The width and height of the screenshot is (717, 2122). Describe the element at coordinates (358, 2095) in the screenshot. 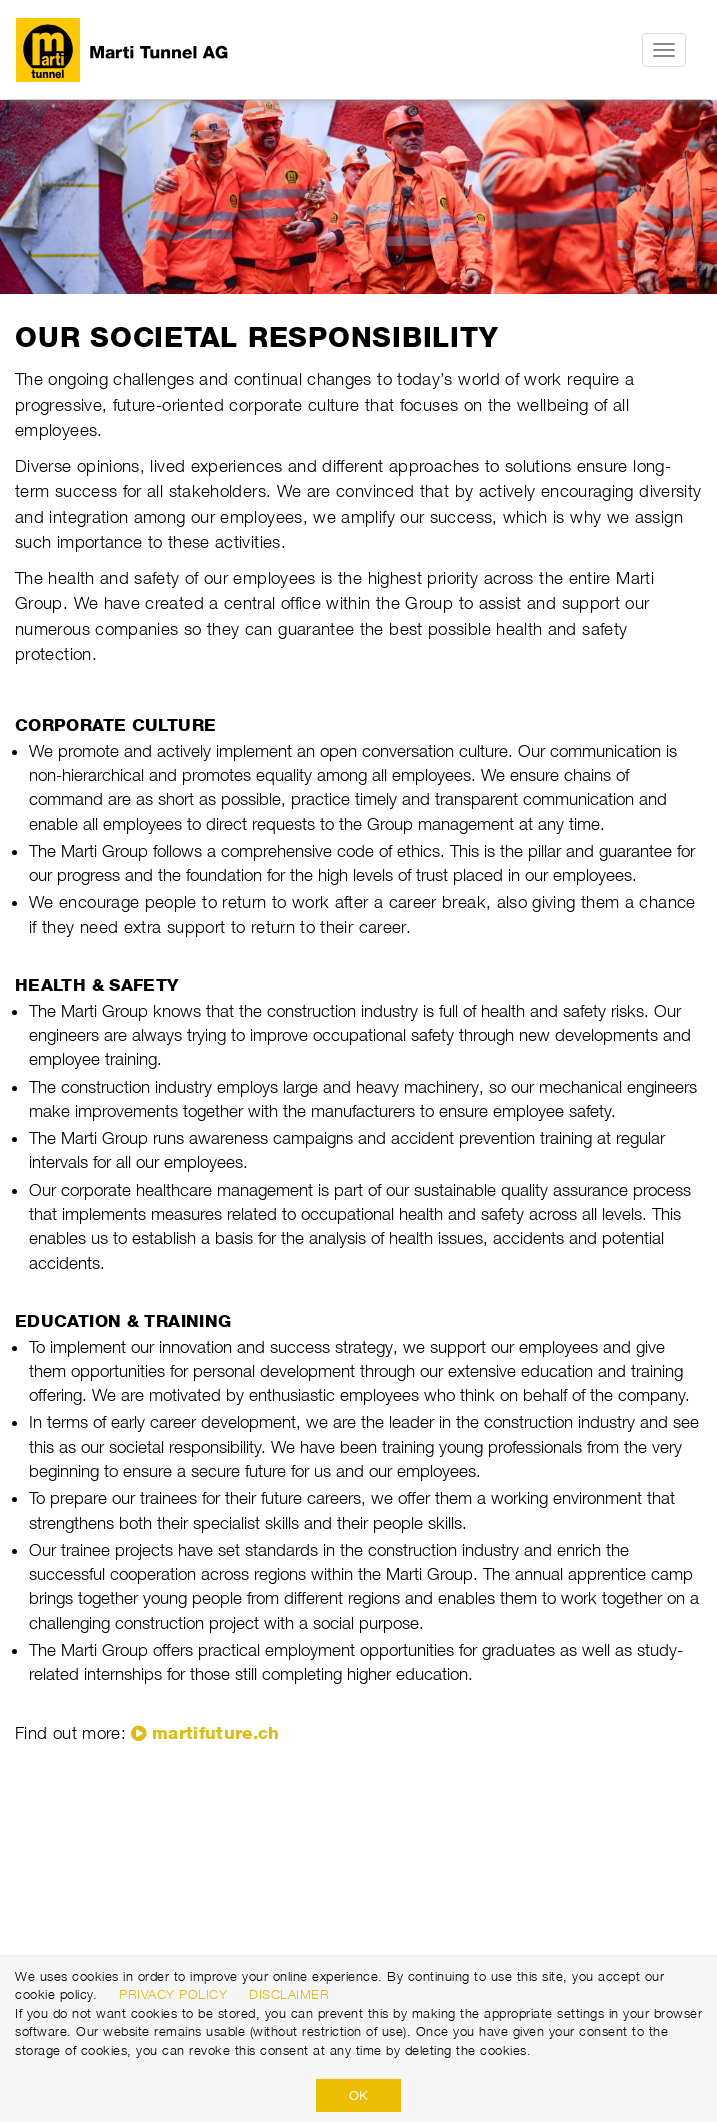

I see `OK` at that location.